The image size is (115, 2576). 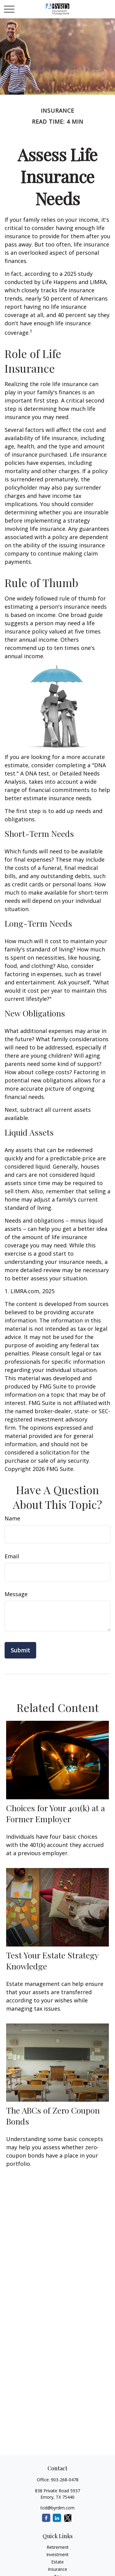 I want to click on Choices for Your 401(k) at a Former Employer, so click(x=55, y=1813).